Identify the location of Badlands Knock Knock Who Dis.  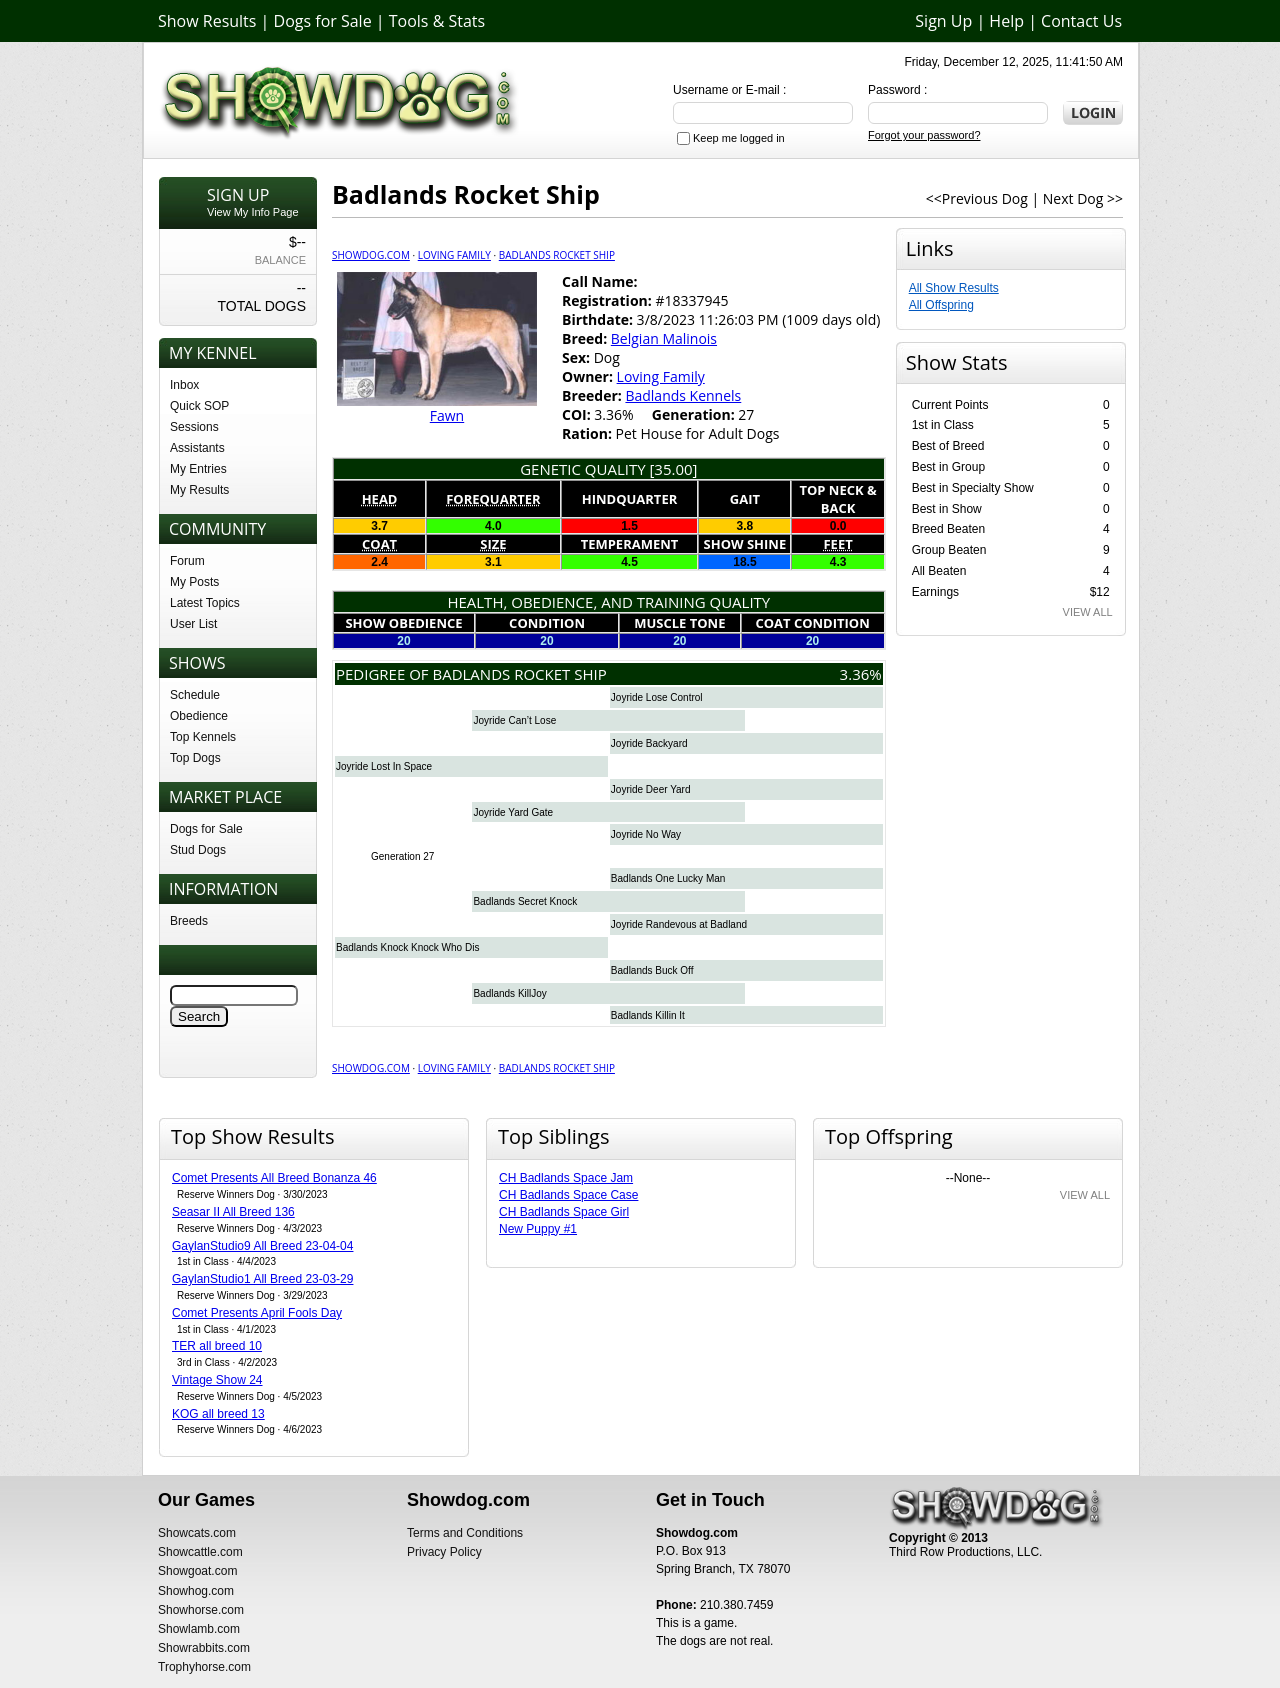
(407, 947).